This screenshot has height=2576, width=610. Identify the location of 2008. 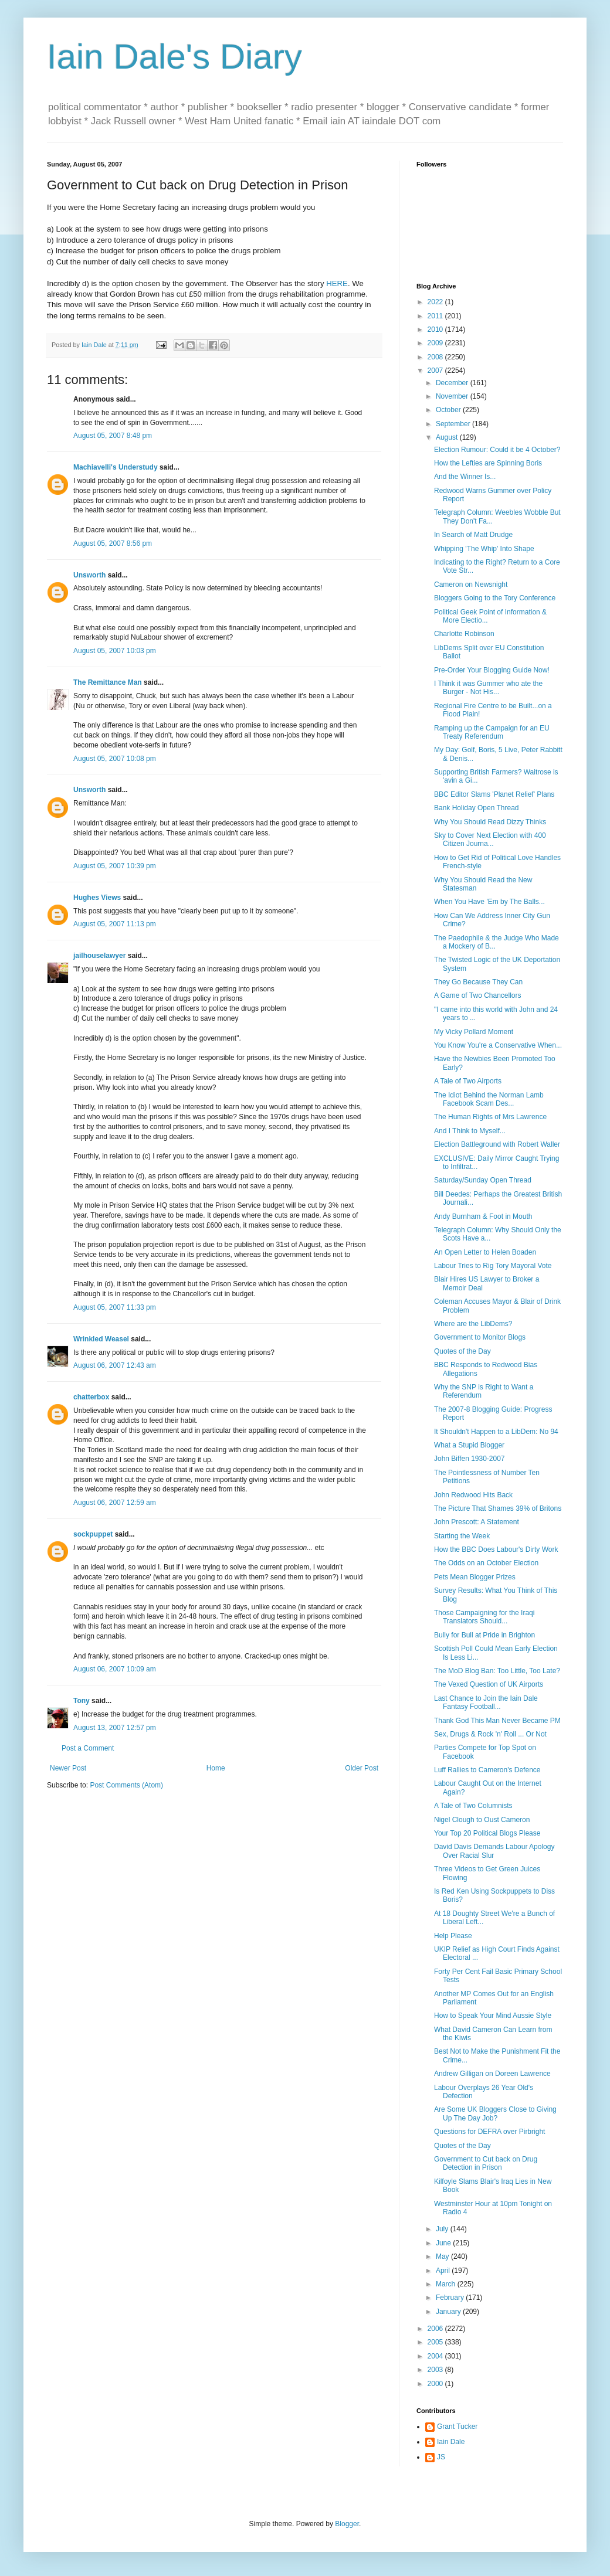
(436, 357).